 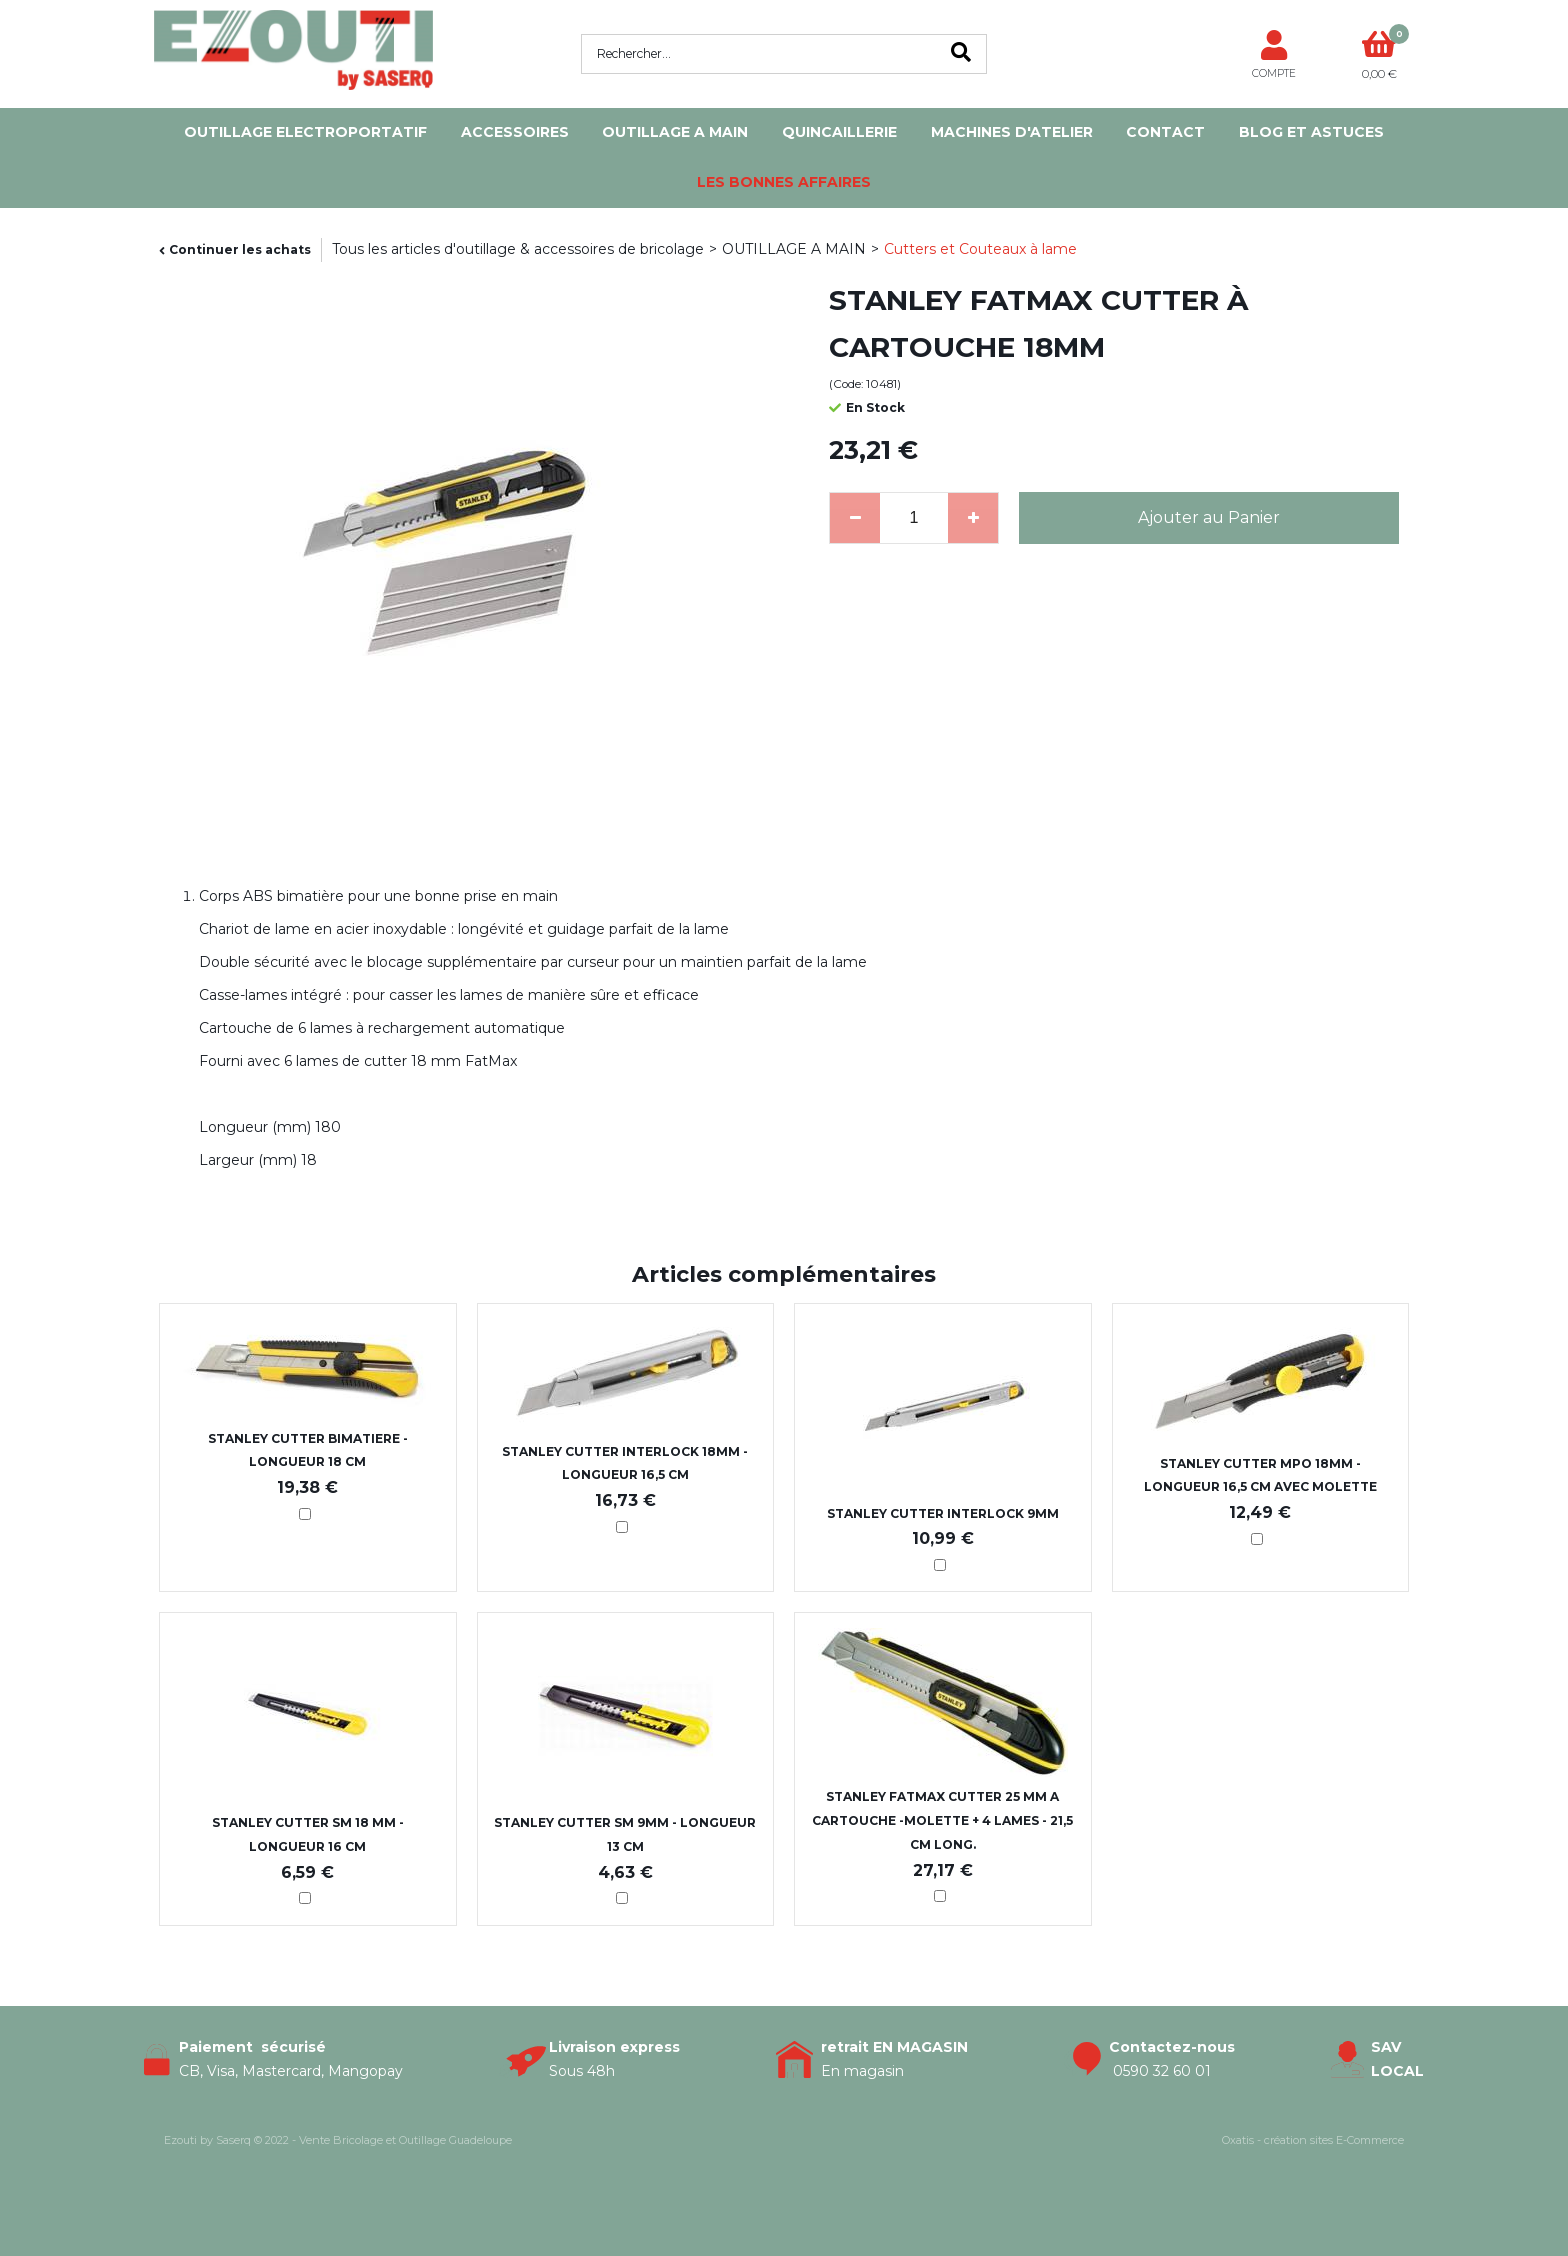 I want to click on OUTILLAGE ELECTROPORTATIF, so click(x=305, y=132).